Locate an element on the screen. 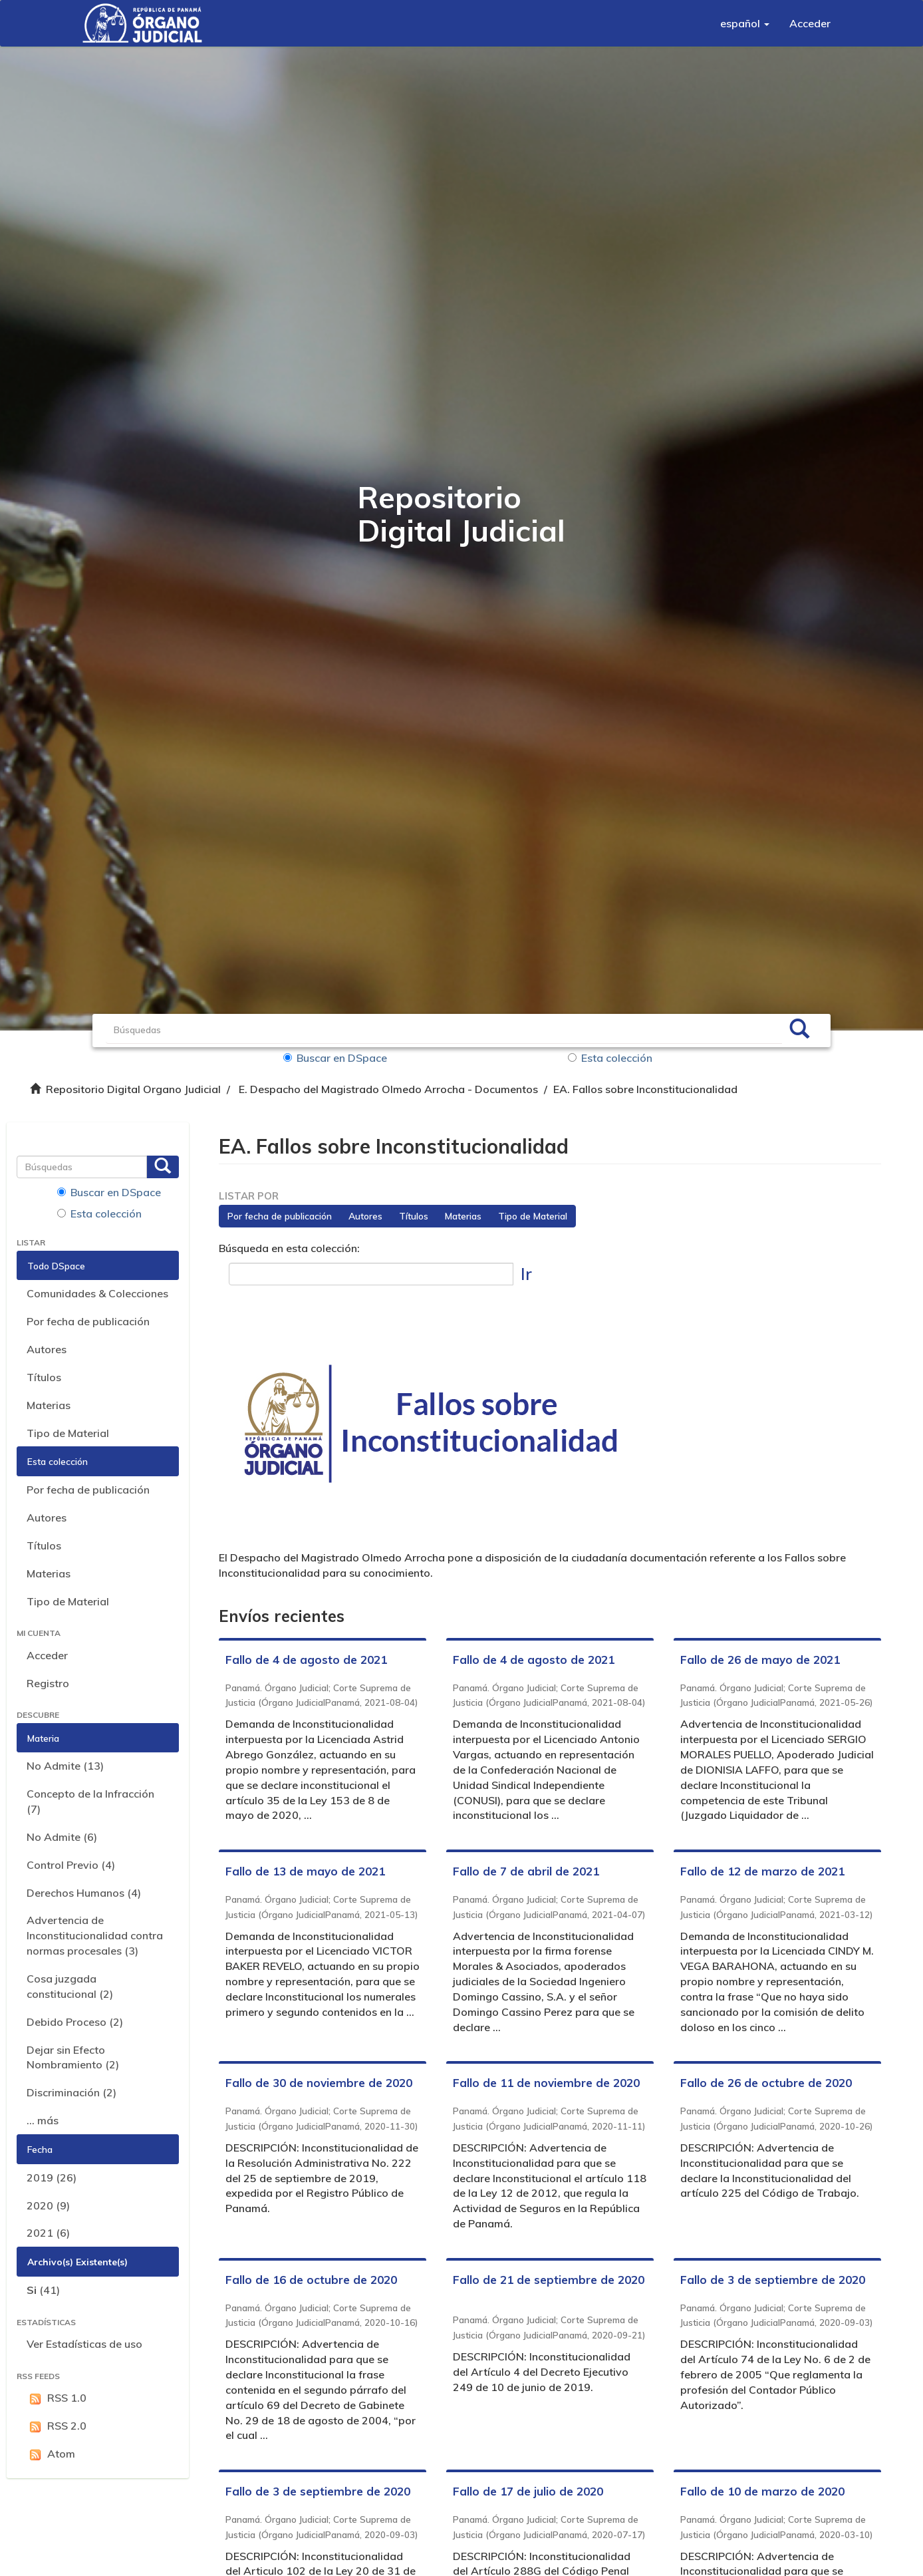 The height and width of the screenshot is (2576, 923). Ir is located at coordinates (526, 1273).